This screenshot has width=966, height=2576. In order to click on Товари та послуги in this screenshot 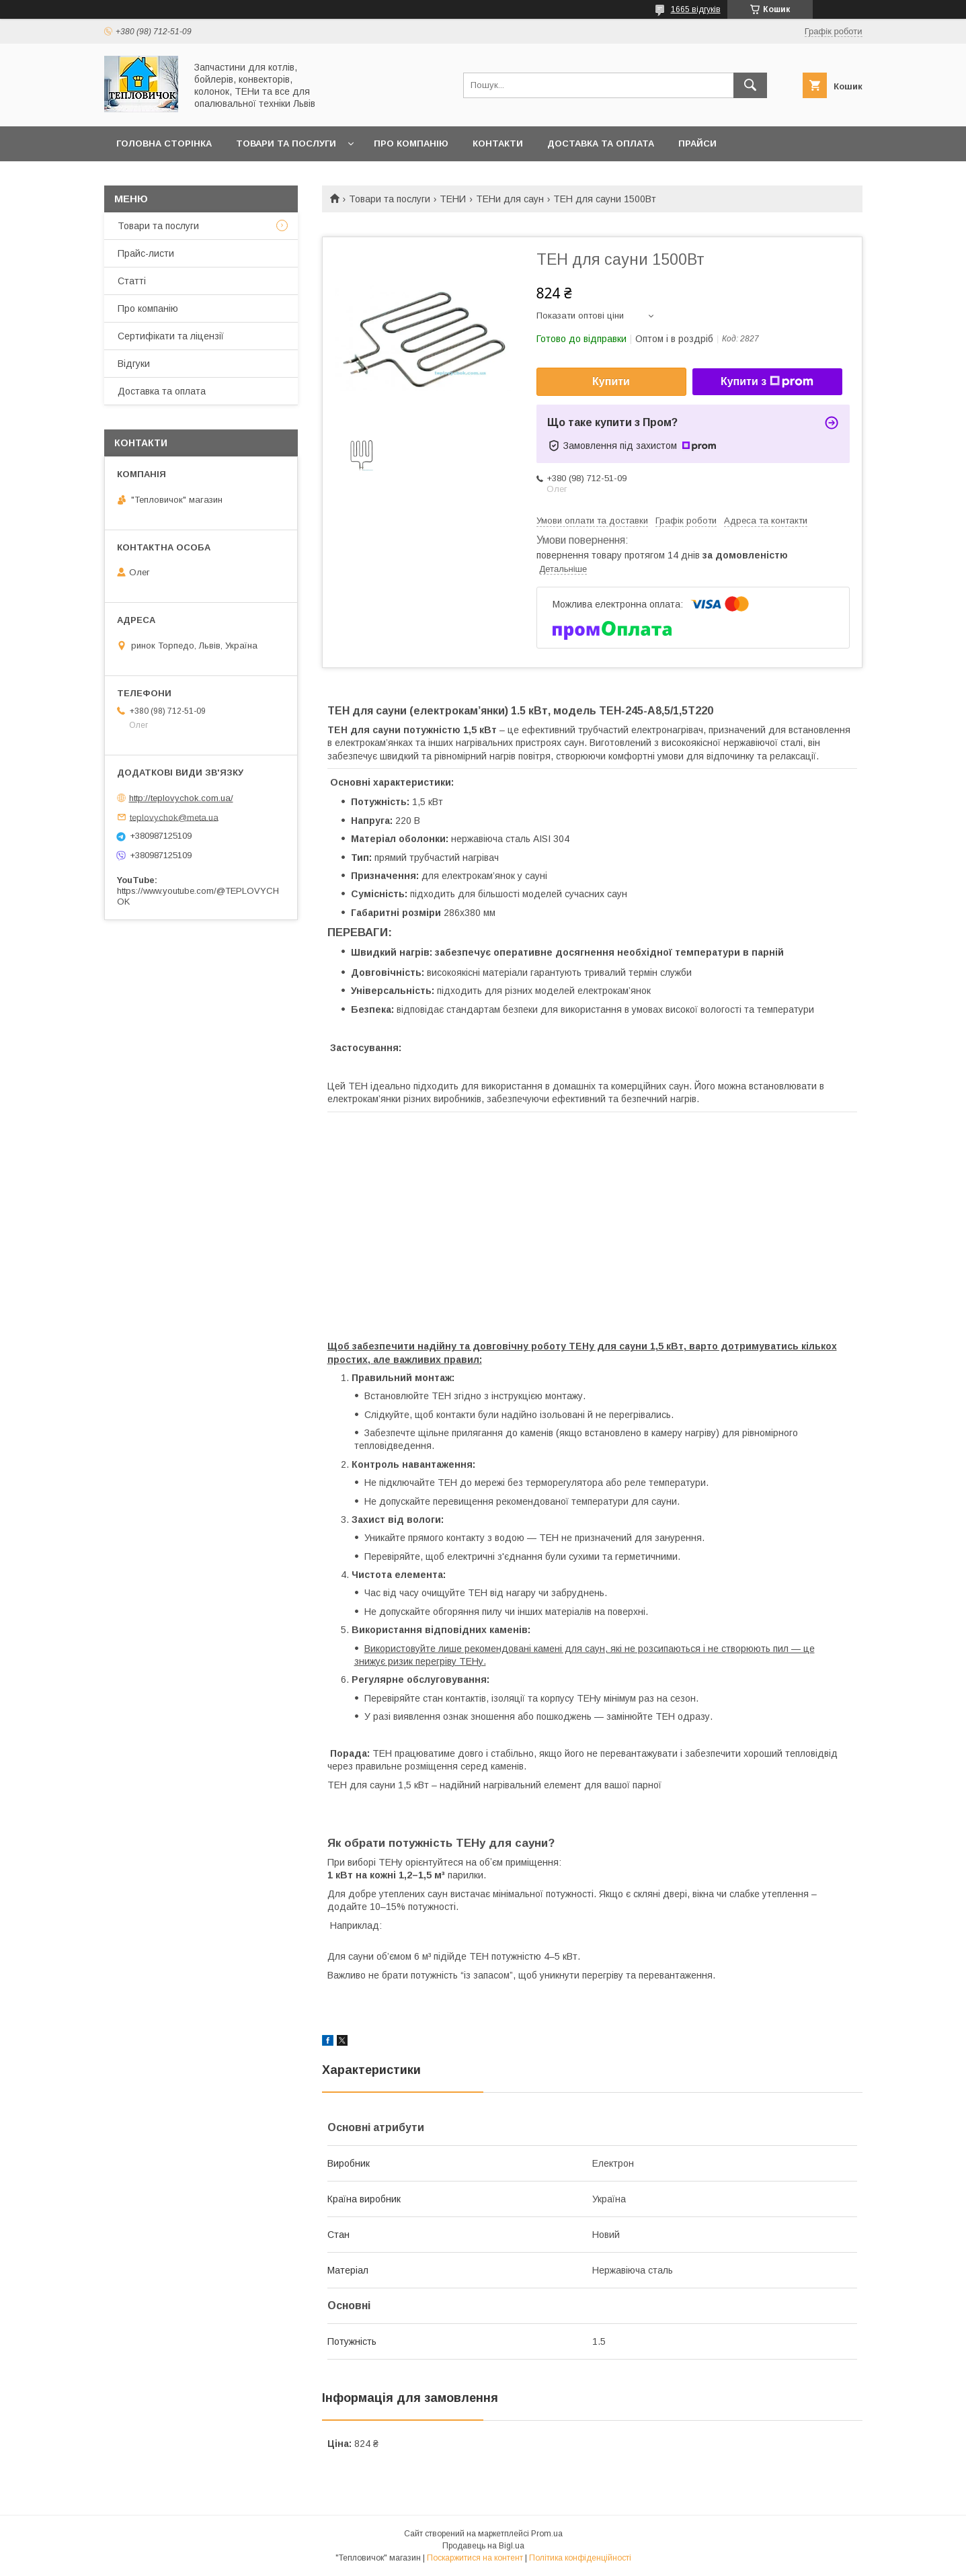, I will do `click(286, 143)`.